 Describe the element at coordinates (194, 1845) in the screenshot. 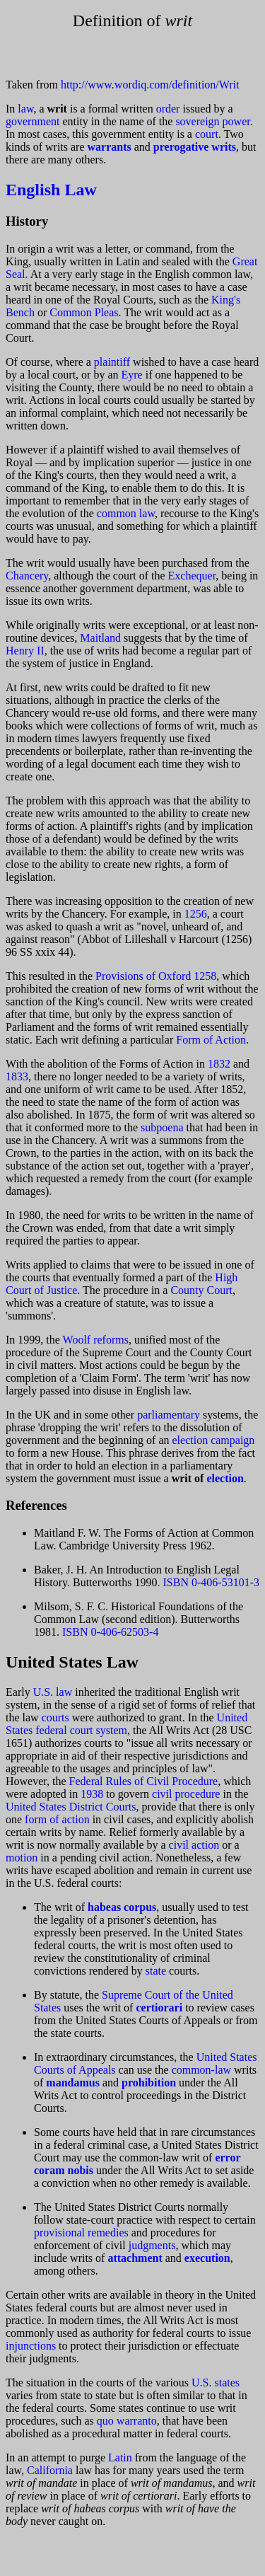

I see `civil action` at that location.